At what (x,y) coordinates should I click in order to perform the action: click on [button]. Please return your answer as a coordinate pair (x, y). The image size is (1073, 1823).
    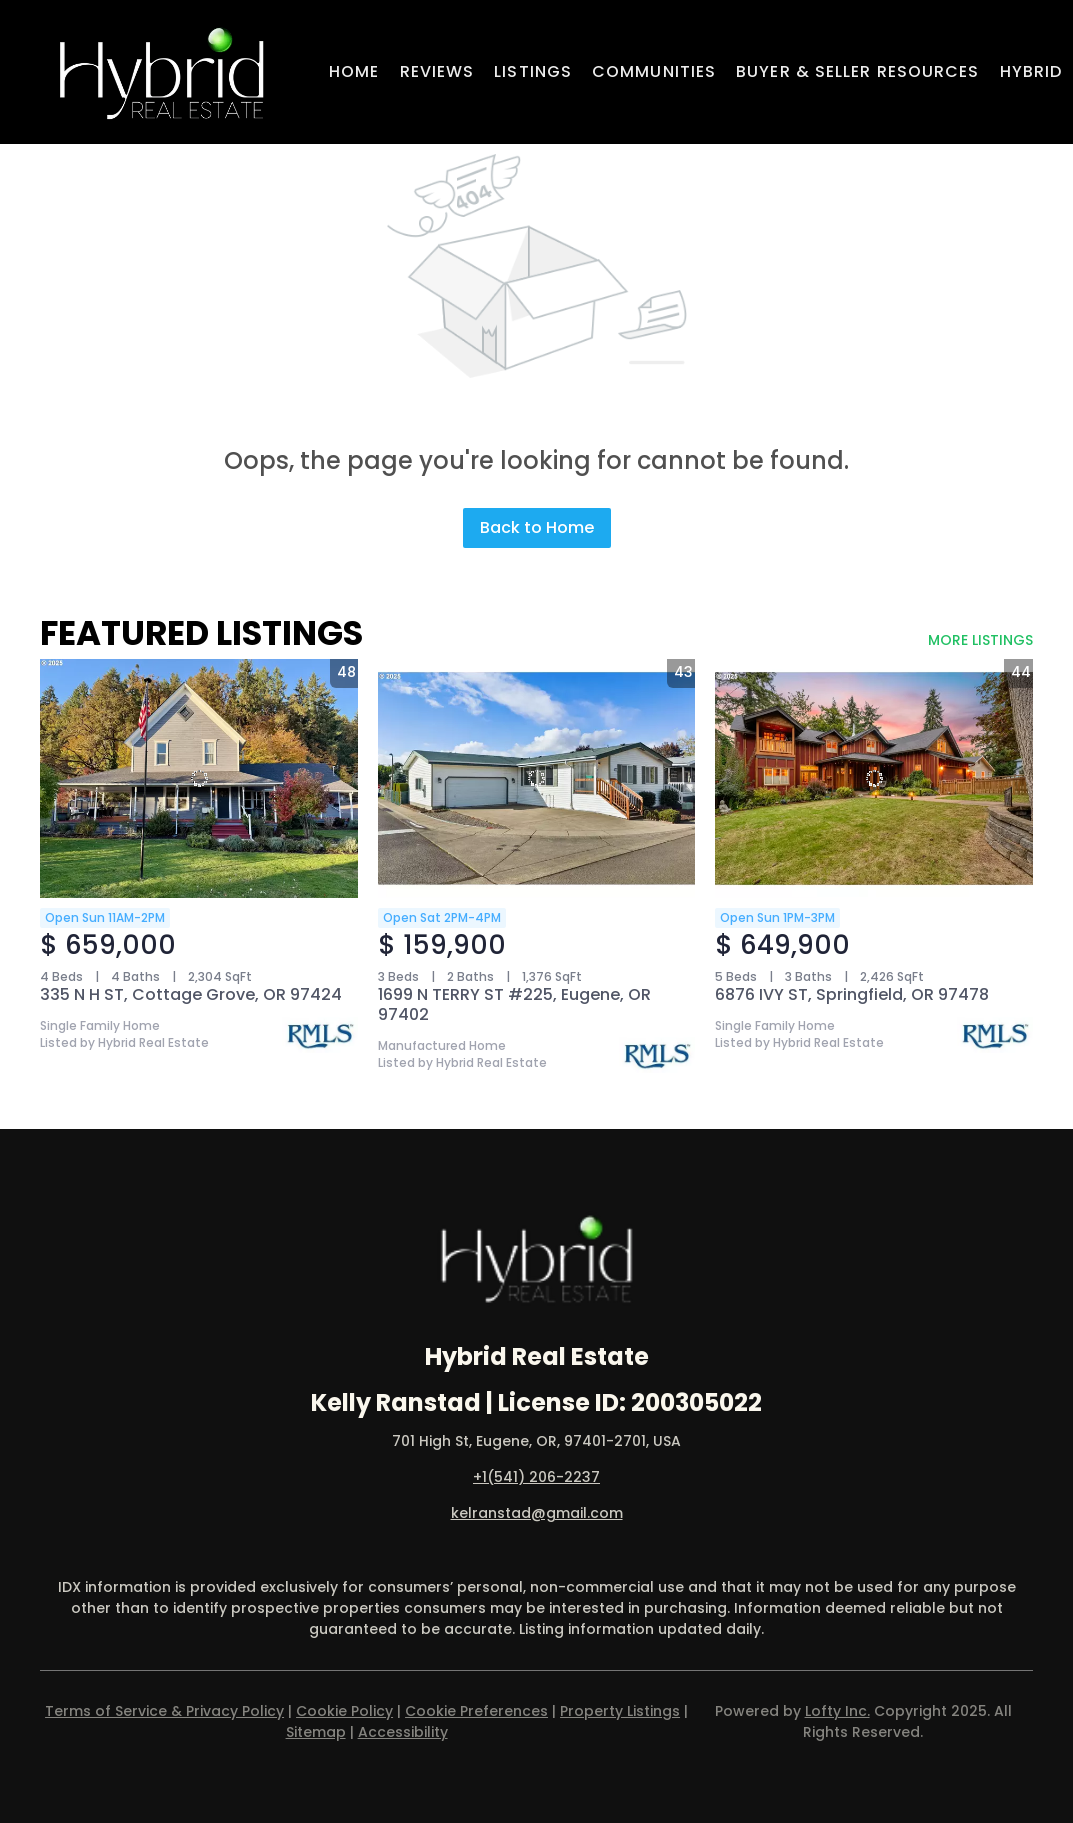
    Looking at the image, I should click on (161, 72).